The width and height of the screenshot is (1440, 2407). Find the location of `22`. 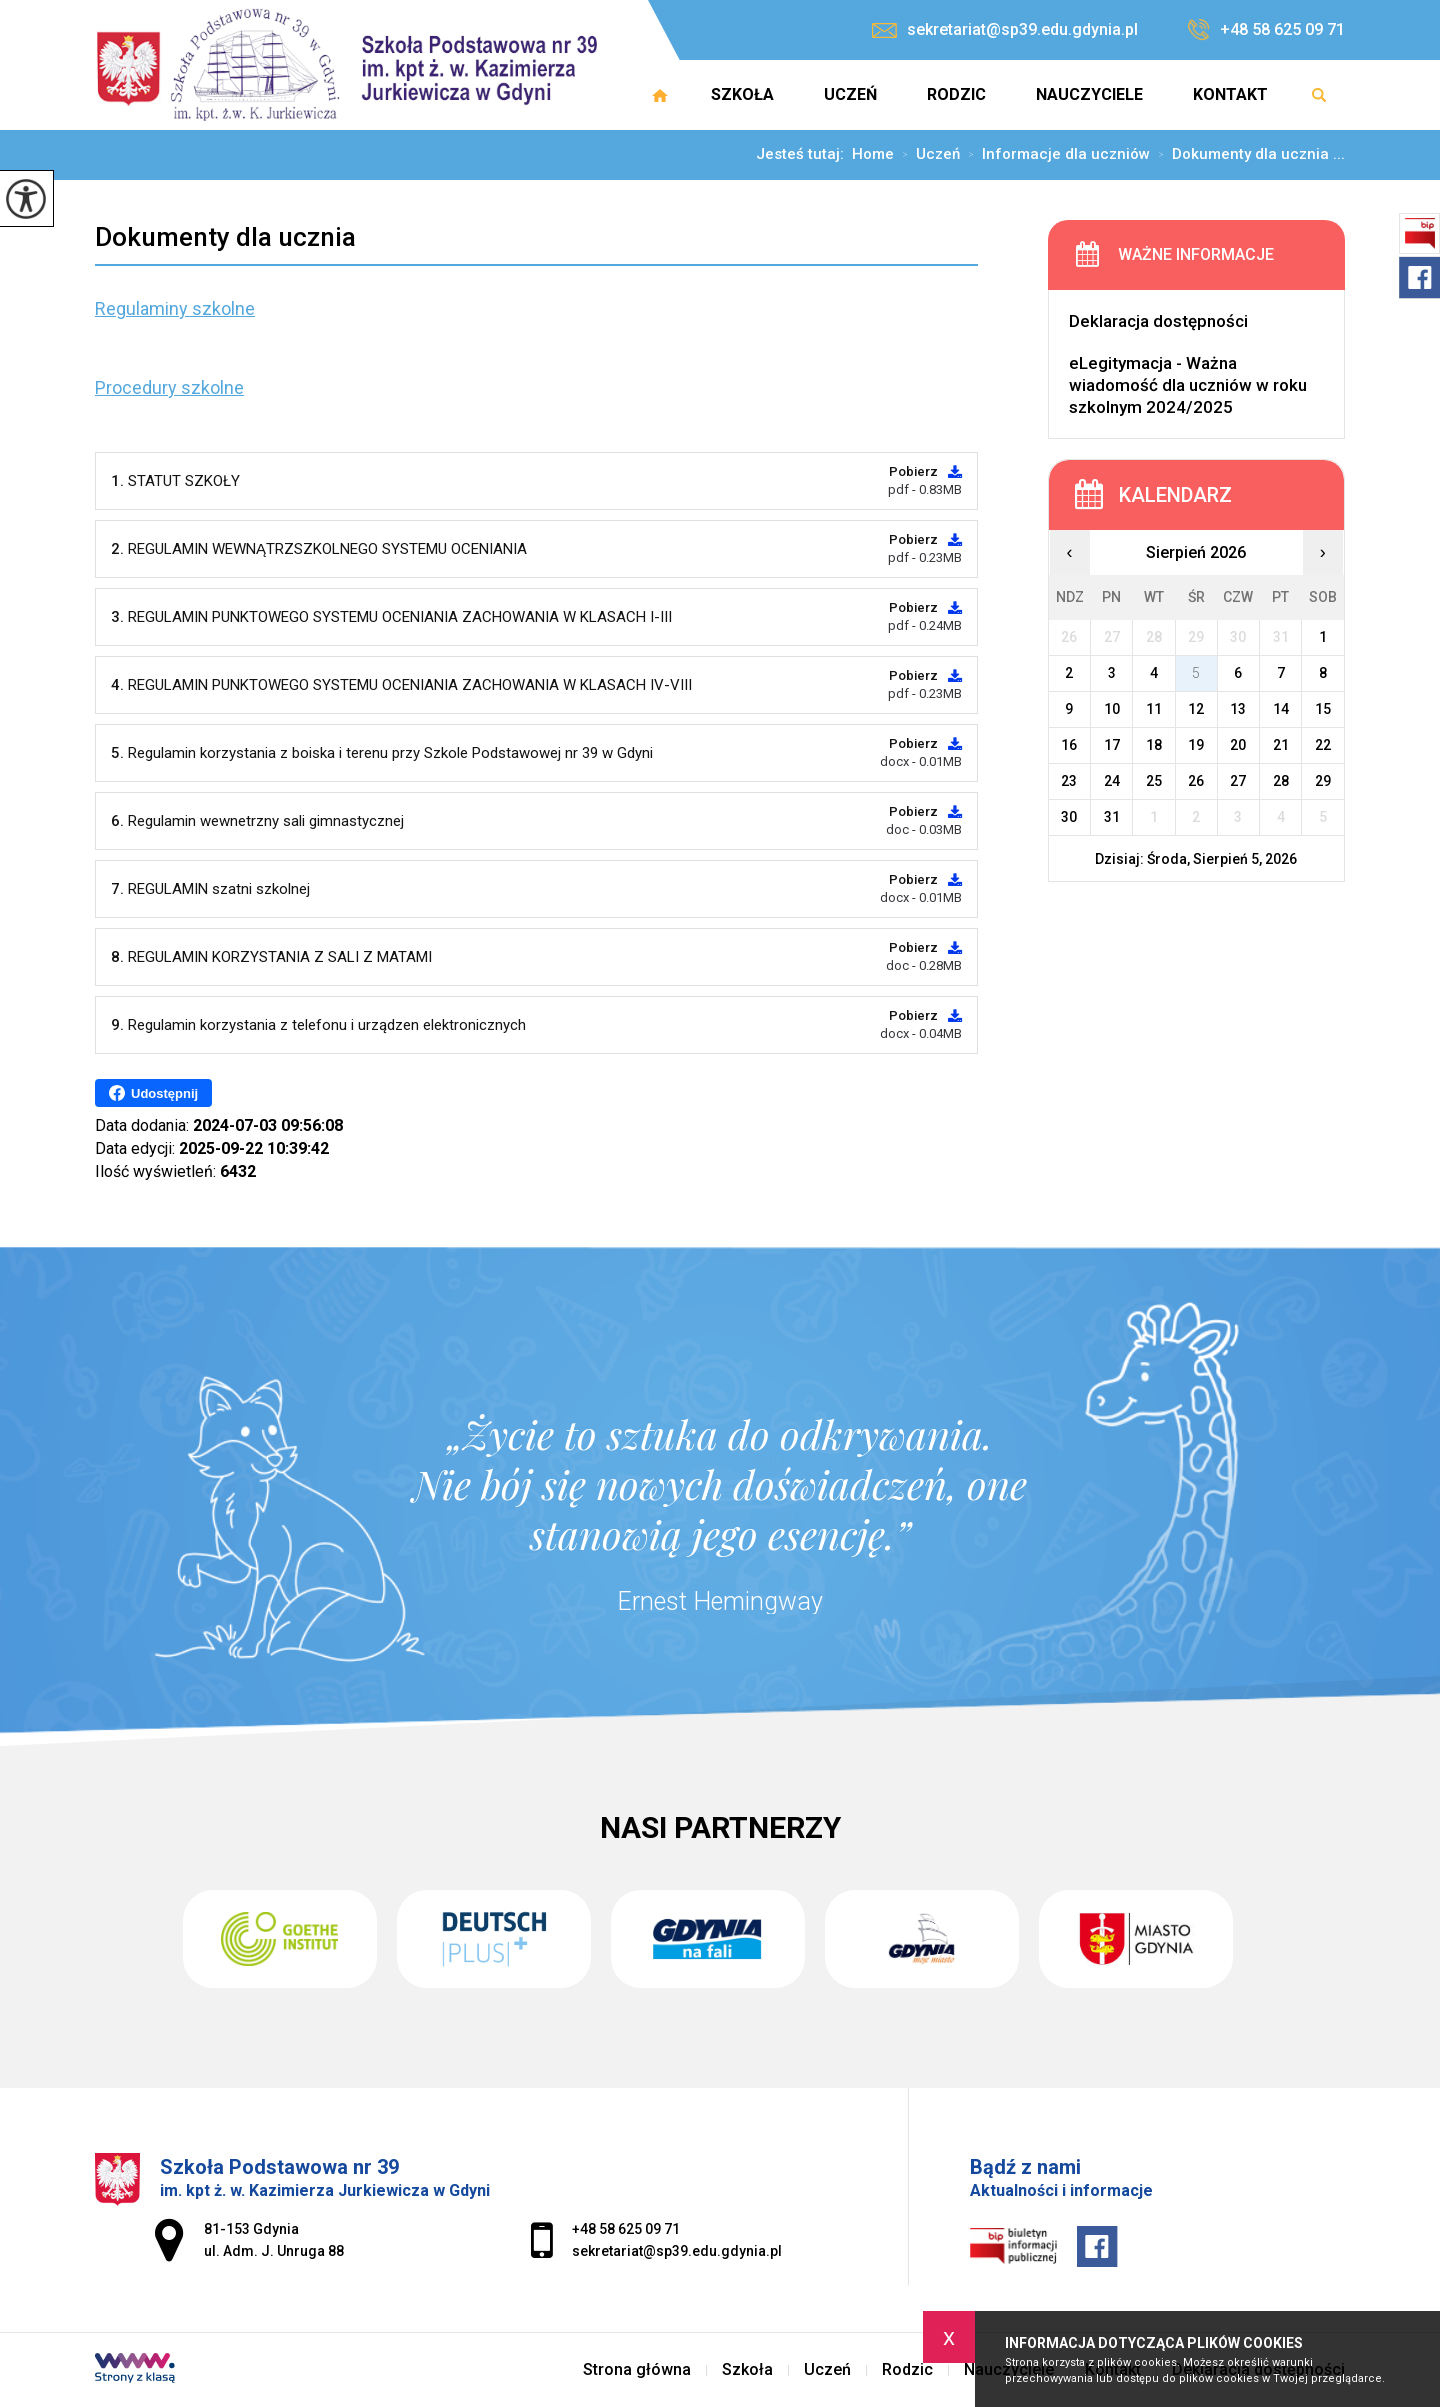

22 is located at coordinates (1323, 745).